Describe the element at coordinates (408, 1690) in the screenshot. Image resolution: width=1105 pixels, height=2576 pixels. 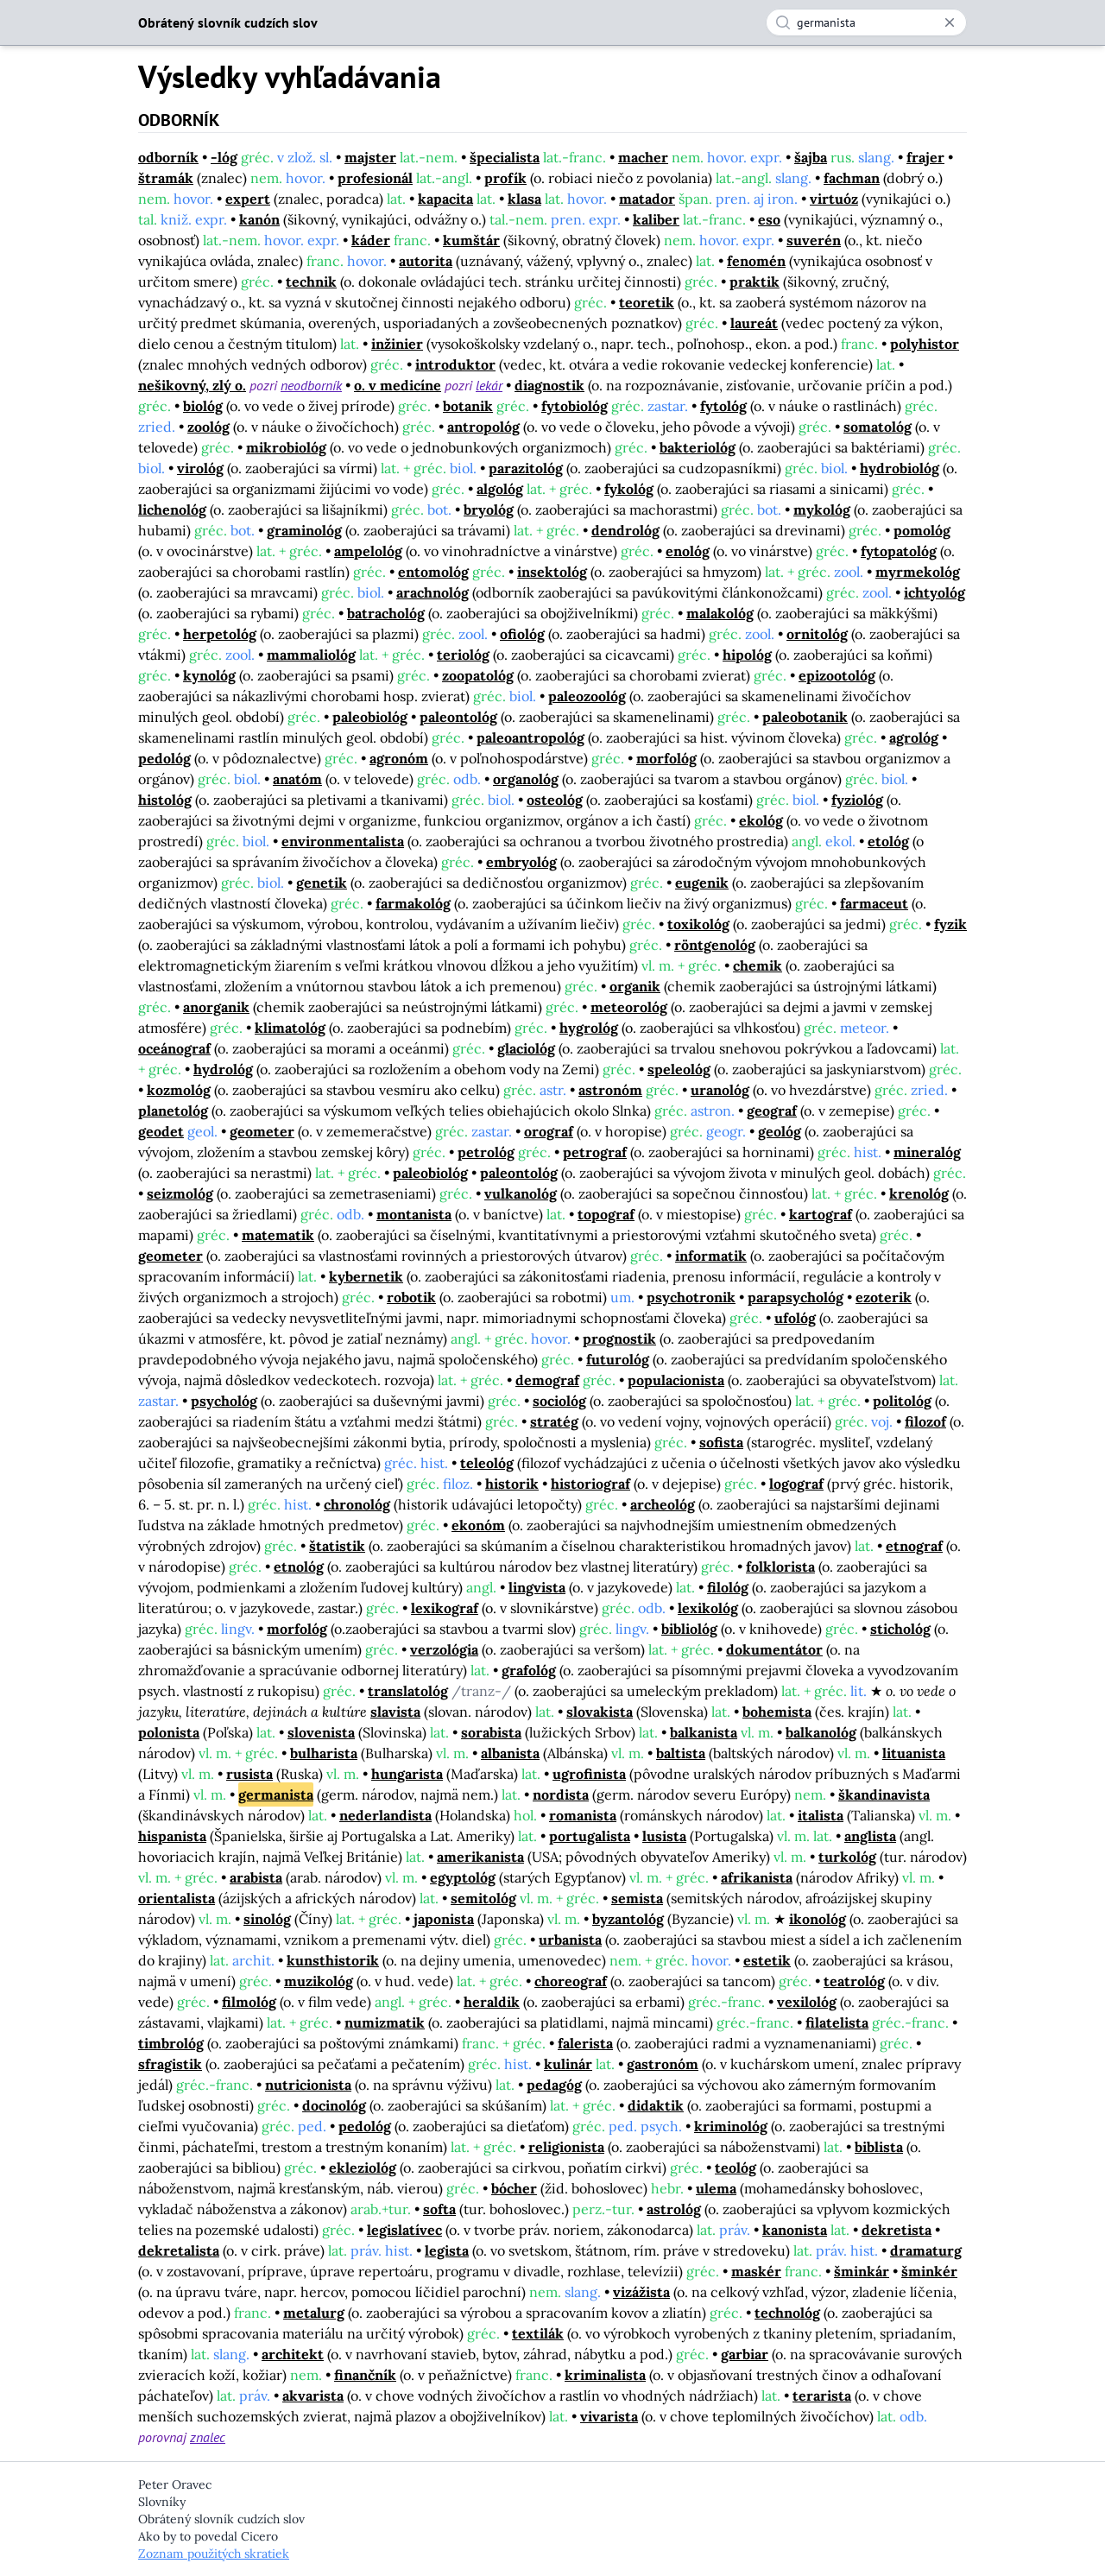
I see `translatológ` at that location.